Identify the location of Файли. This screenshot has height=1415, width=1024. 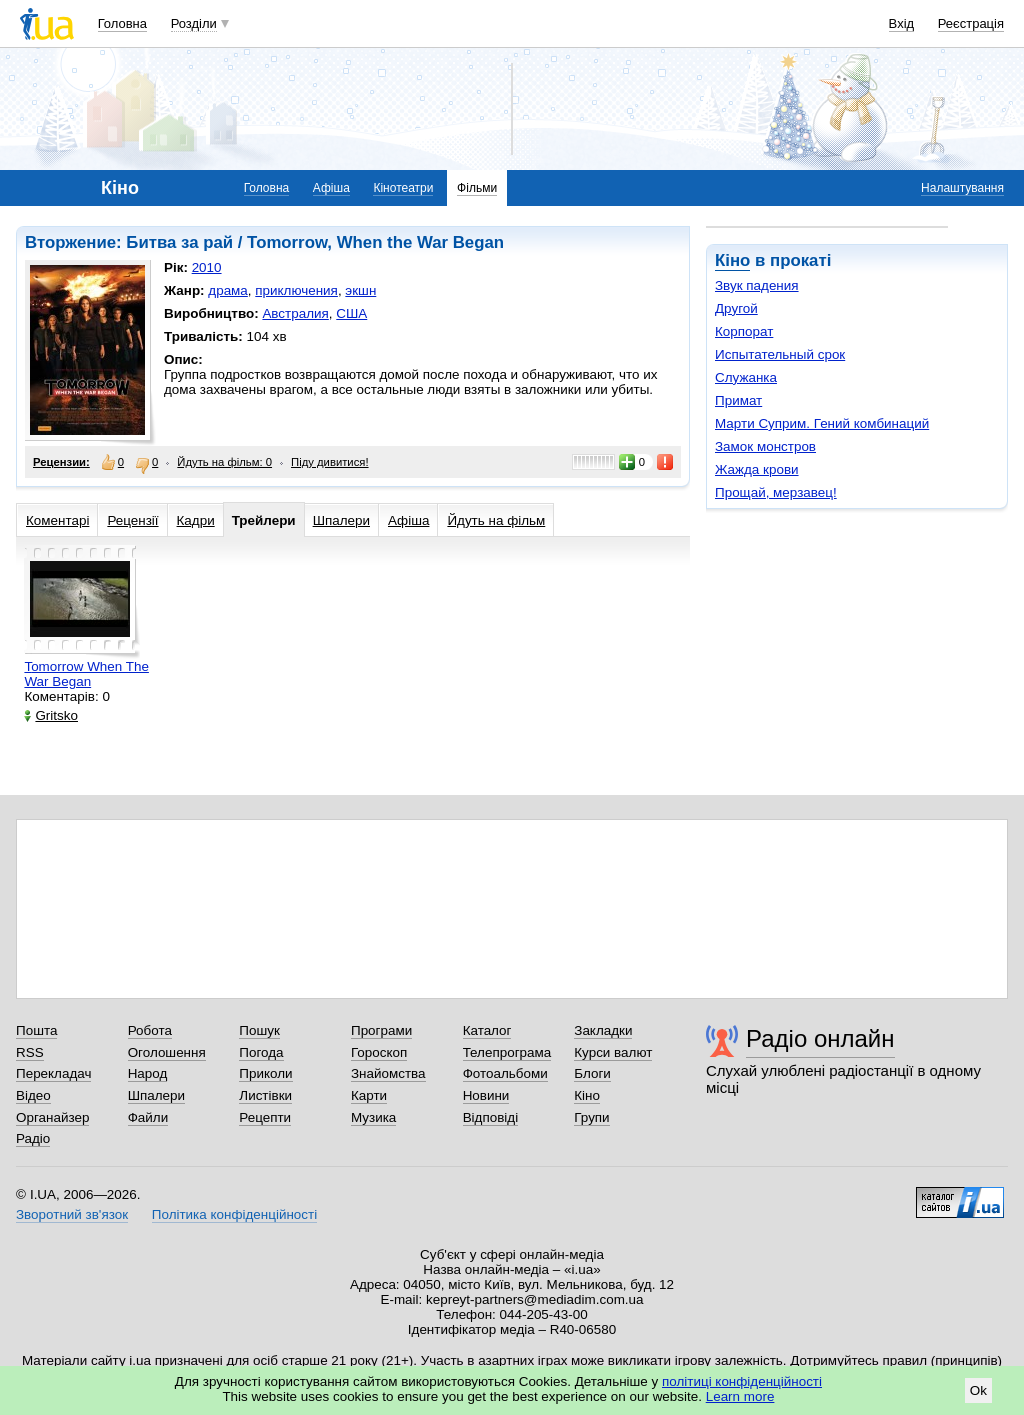
(148, 1117).